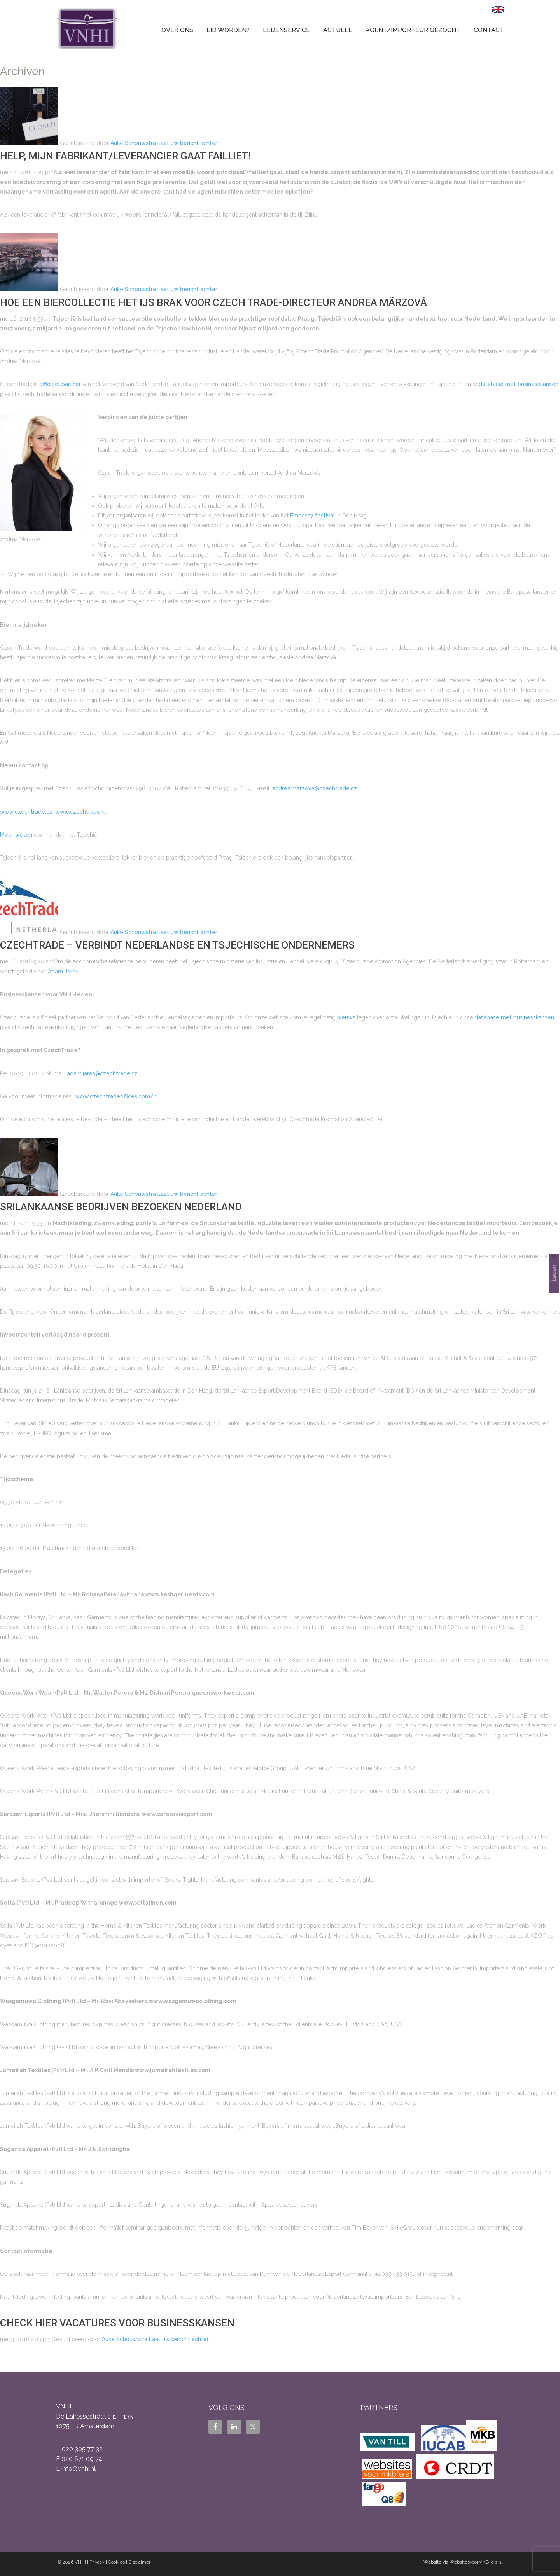 This screenshot has width=560, height=2576. I want to click on database met businesskansen, so click(518, 384).